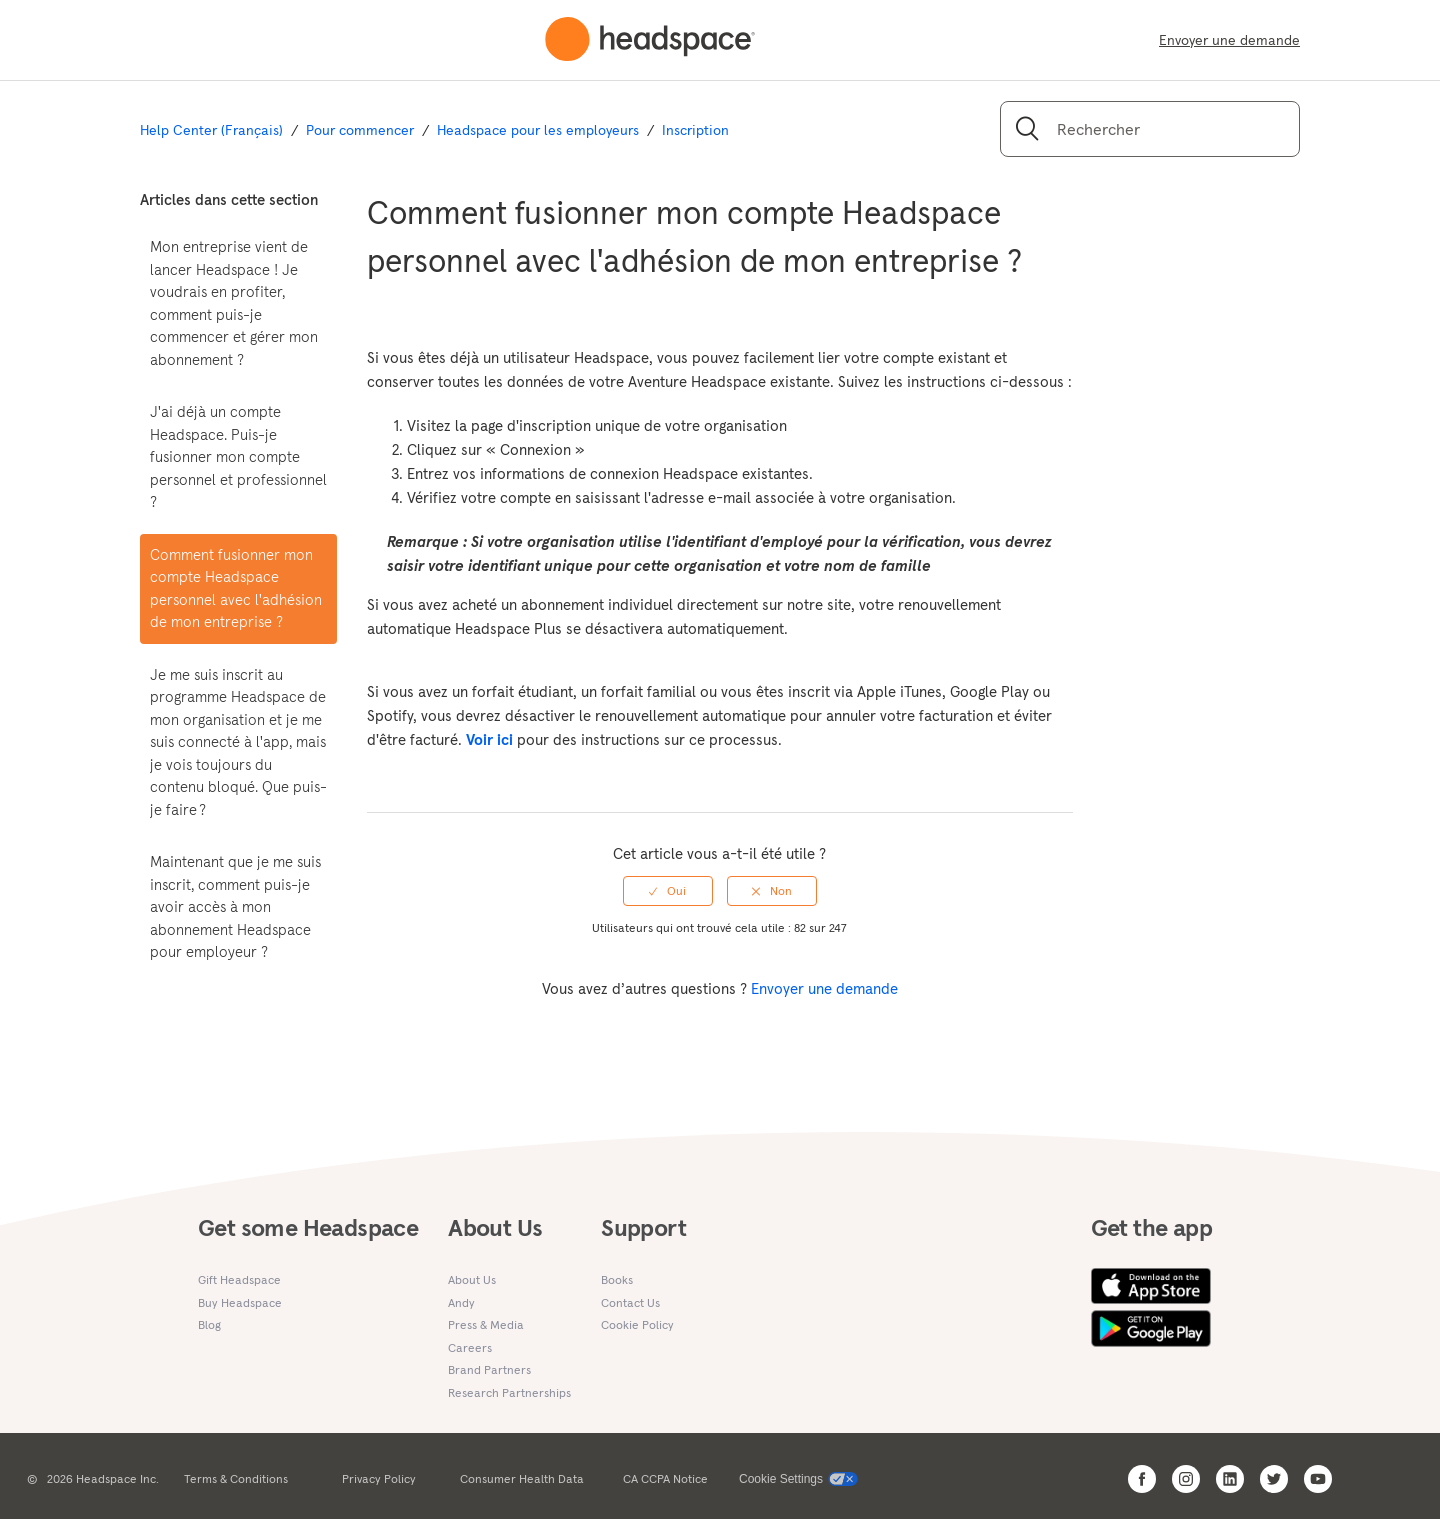  Describe the element at coordinates (235, 906) in the screenshot. I see `Maintenant que je me suis inscrit, comment puis-je avoir accès à mon abonnement Headspace pour employeur ?` at that location.